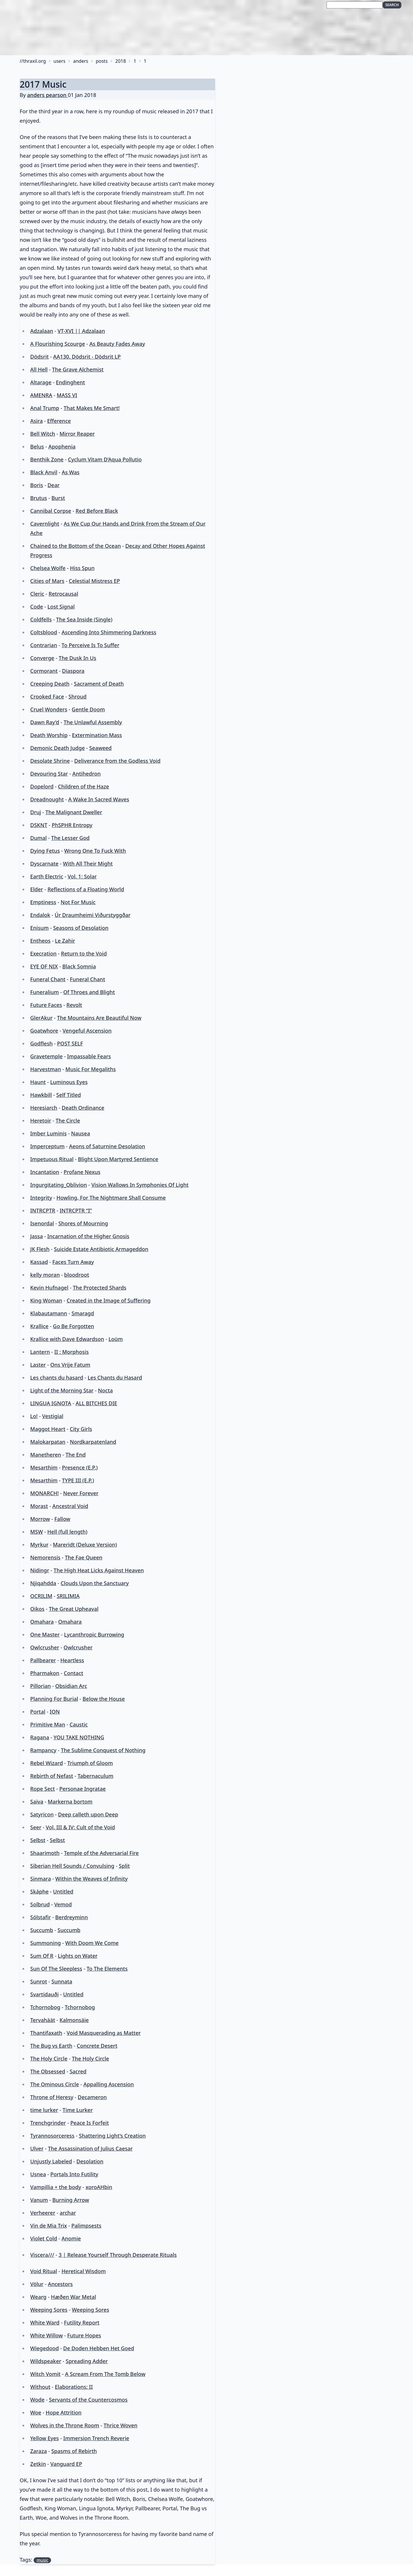 Image resolution: width=413 pixels, height=2576 pixels. What do you see at coordinates (34, 61) in the screenshot?
I see `thraxil.org` at bounding box center [34, 61].